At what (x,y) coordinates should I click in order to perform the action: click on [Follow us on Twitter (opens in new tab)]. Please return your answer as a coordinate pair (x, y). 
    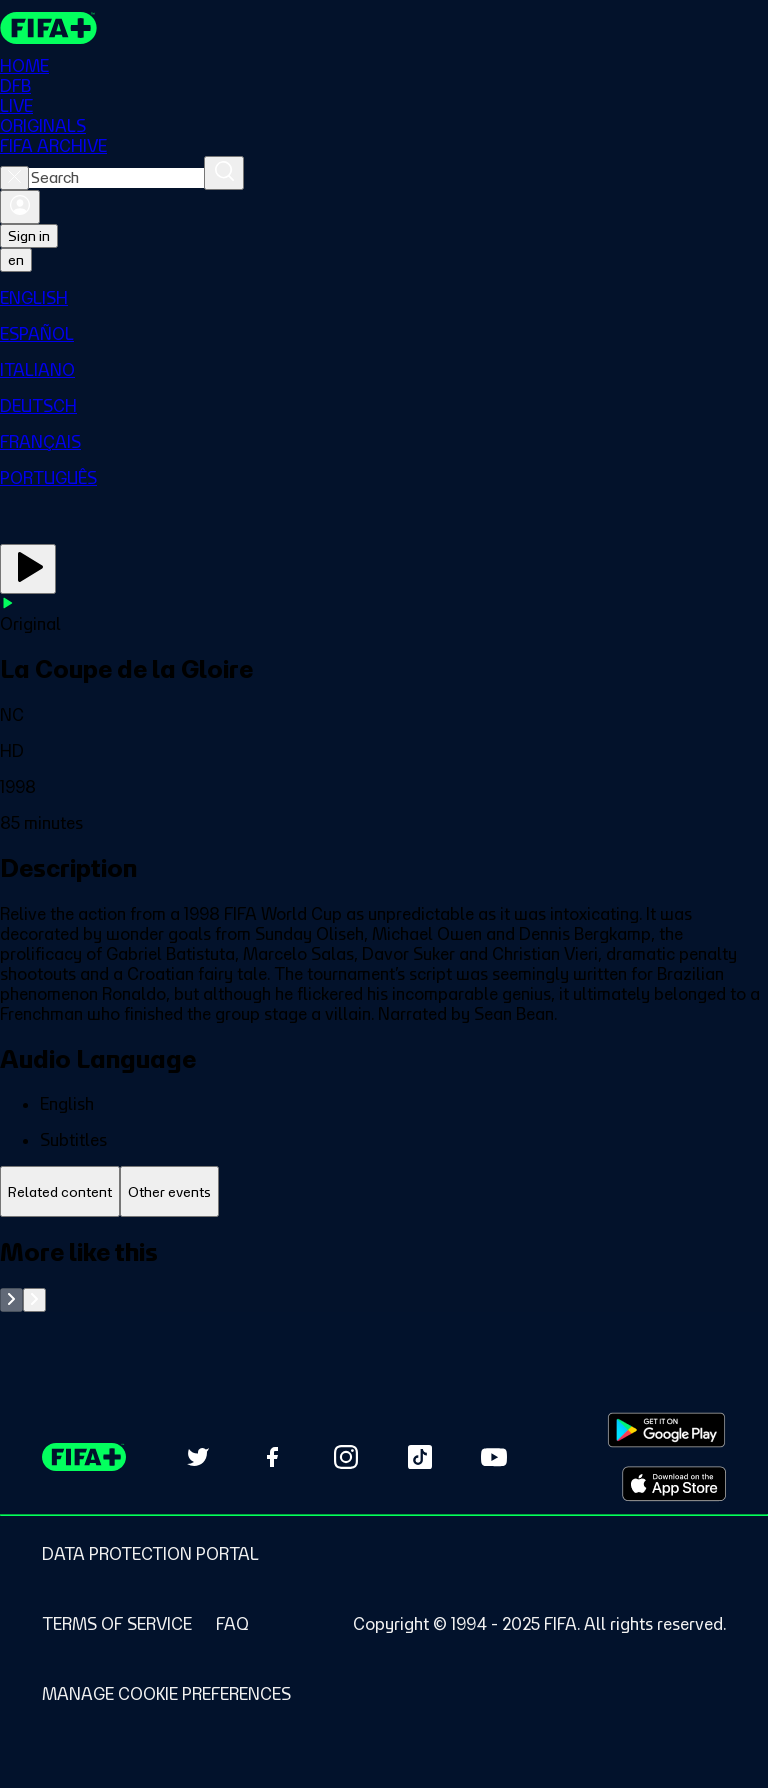
    Looking at the image, I should click on (198, 1457).